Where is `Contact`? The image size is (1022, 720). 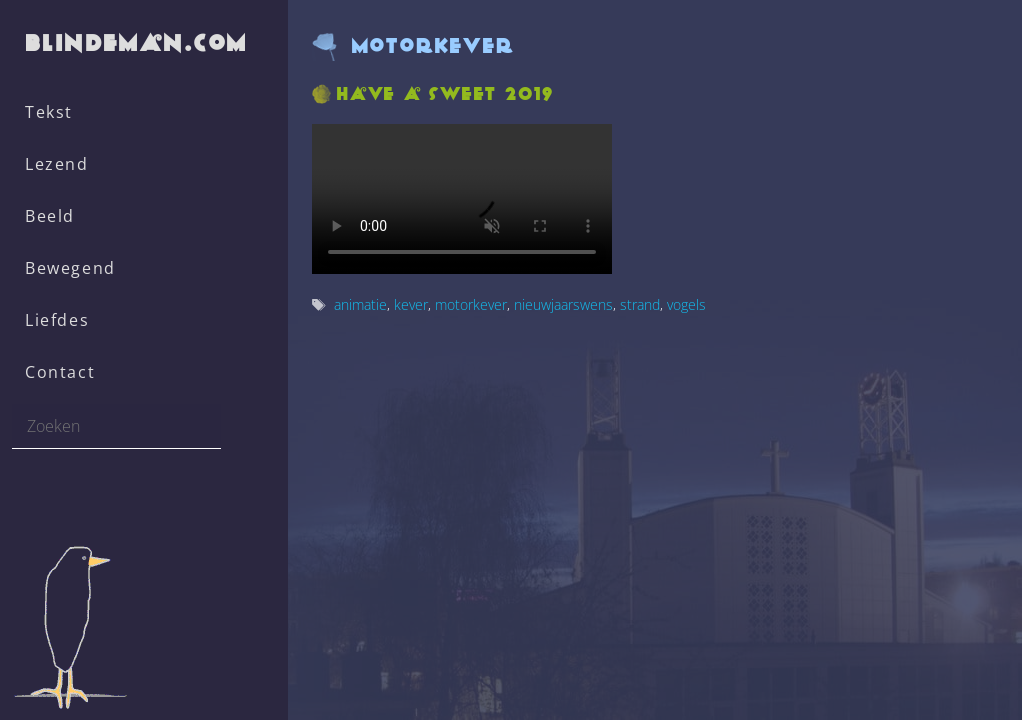 Contact is located at coordinates (60, 372).